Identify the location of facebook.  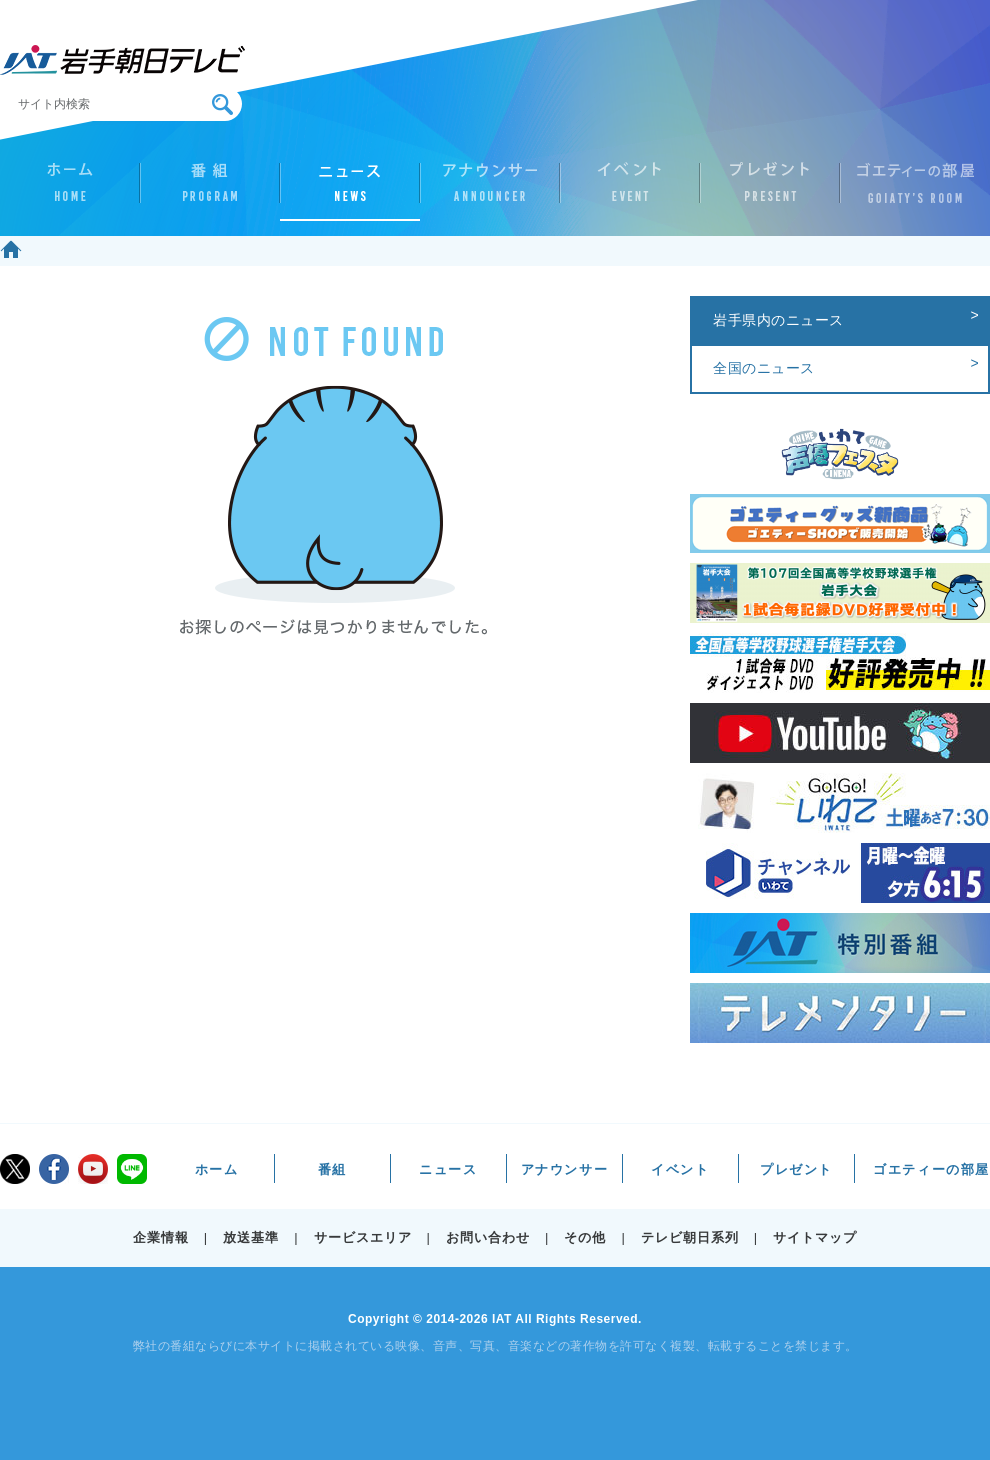
(54, 1169).